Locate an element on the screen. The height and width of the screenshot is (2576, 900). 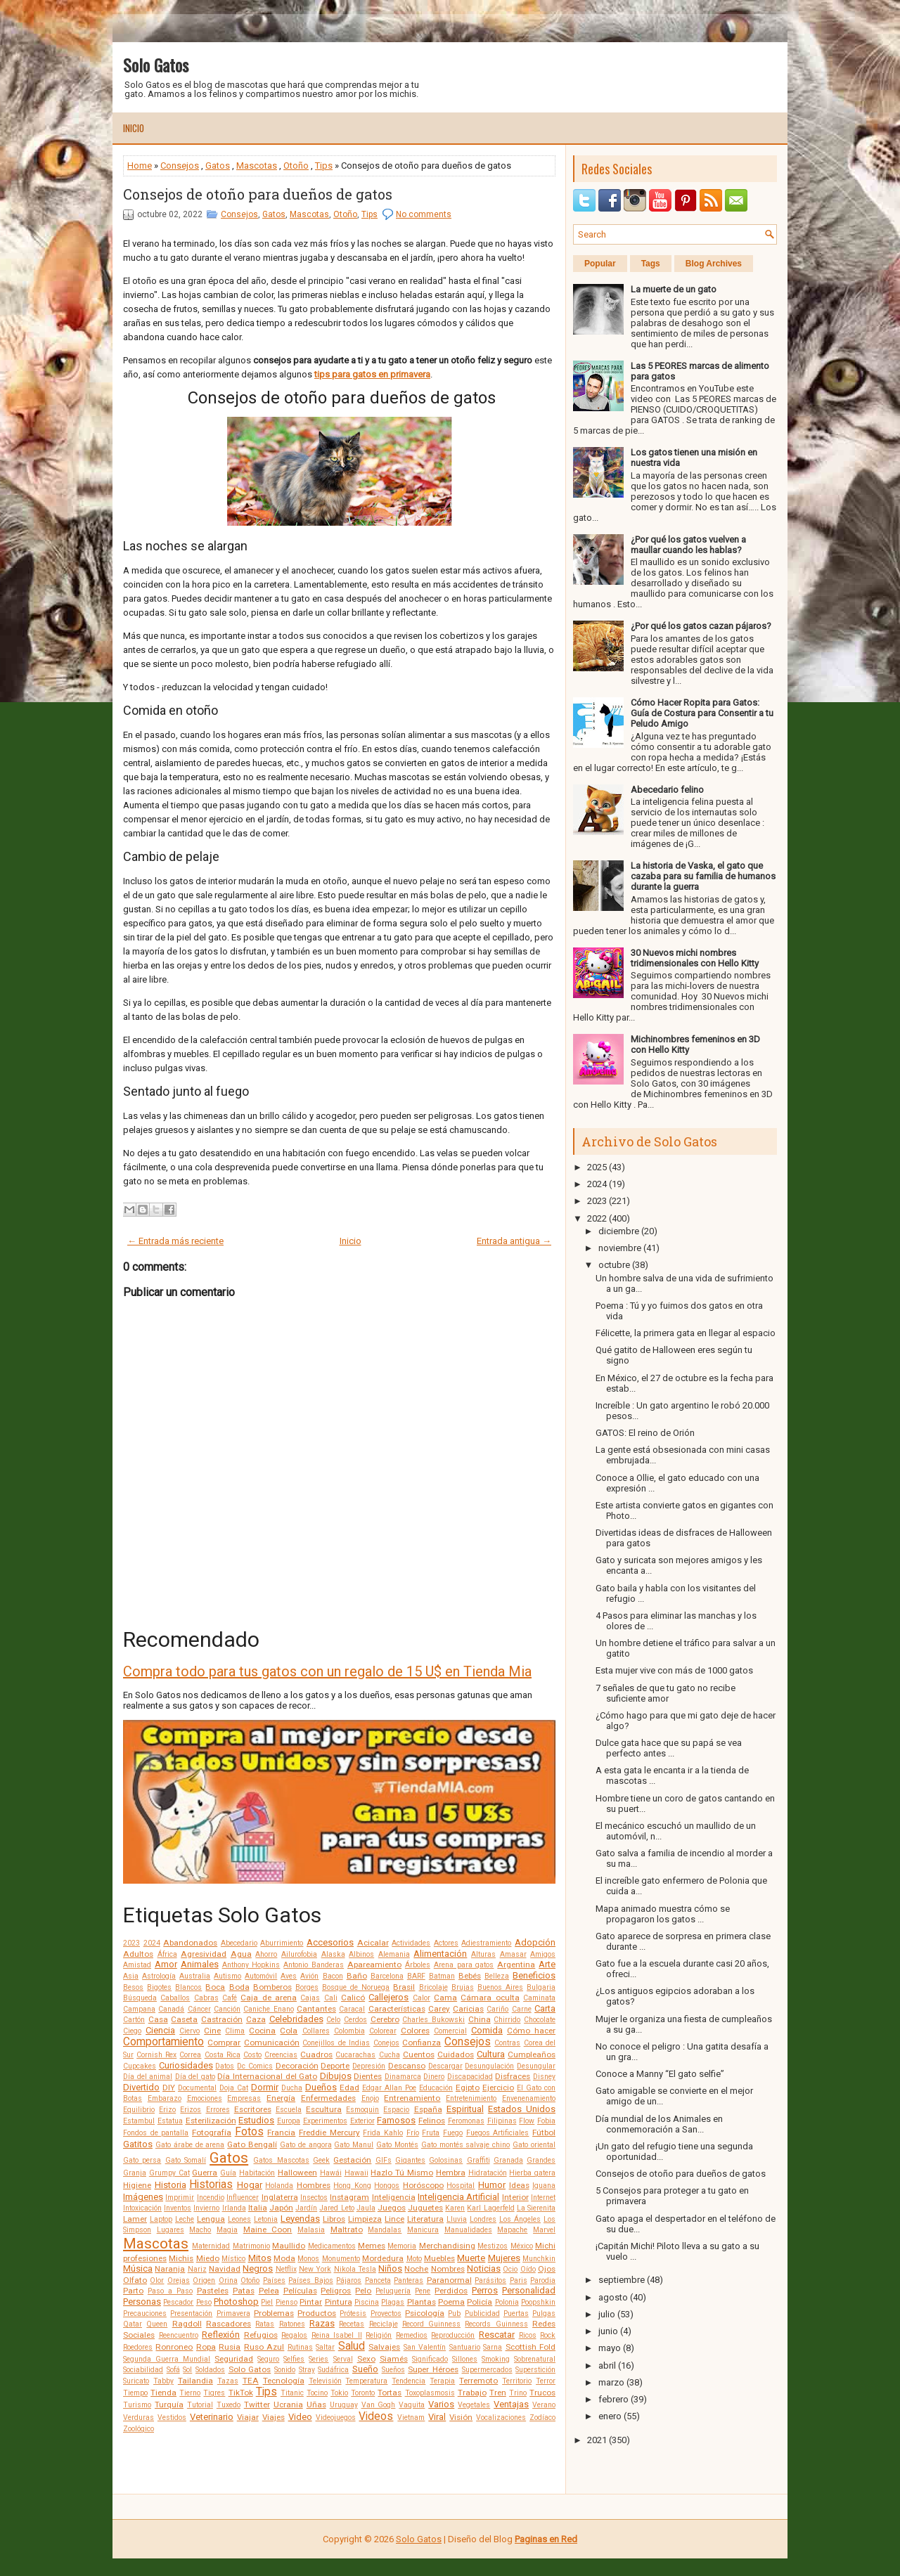
Antonio Banderas is located at coordinates (313, 1964).